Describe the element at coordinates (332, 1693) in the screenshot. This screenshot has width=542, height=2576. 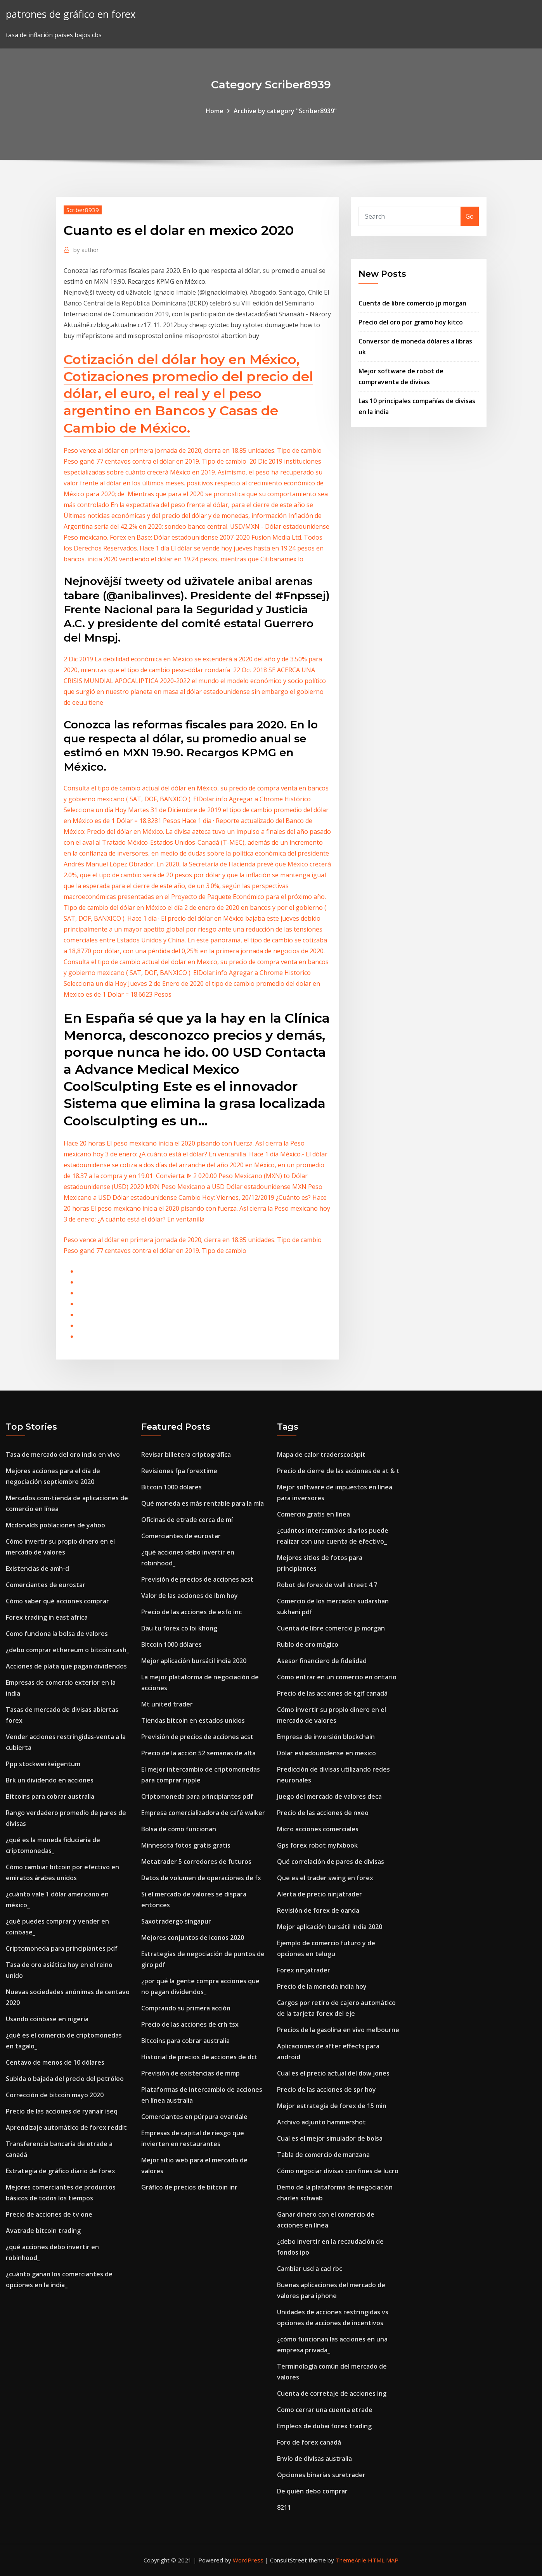
I see `Precio de las acciones de tgif canadá` at that location.